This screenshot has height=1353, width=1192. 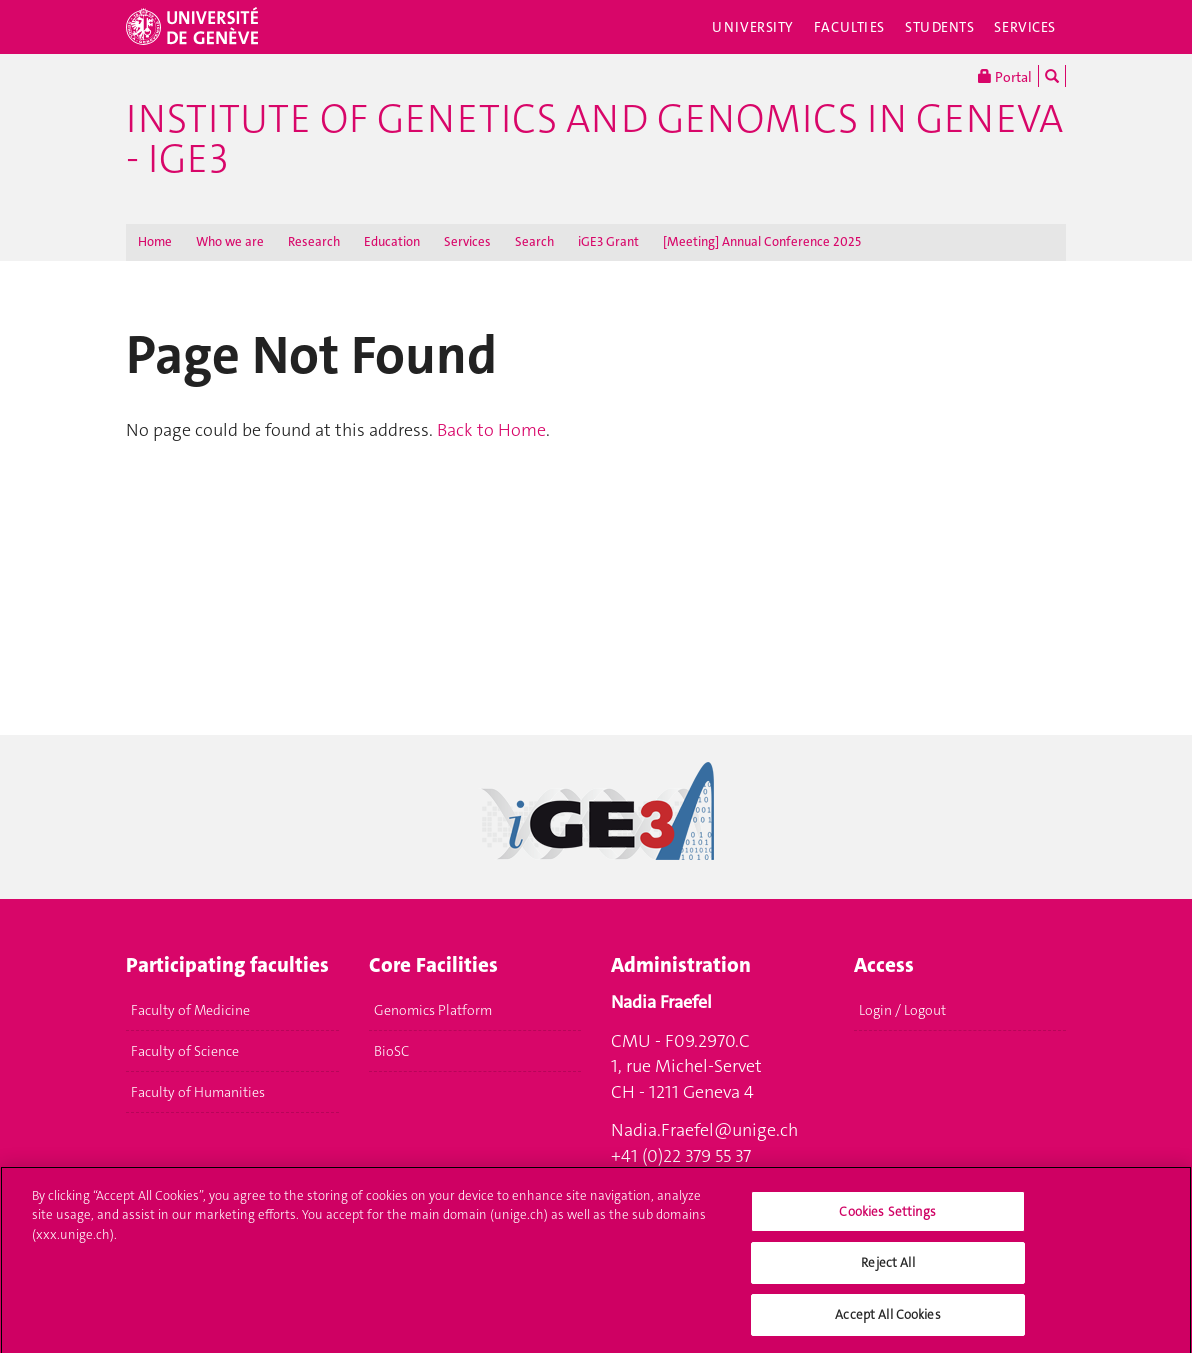 What do you see at coordinates (1005, 76) in the screenshot?
I see `Portal` at bounding box center [1005, 76].